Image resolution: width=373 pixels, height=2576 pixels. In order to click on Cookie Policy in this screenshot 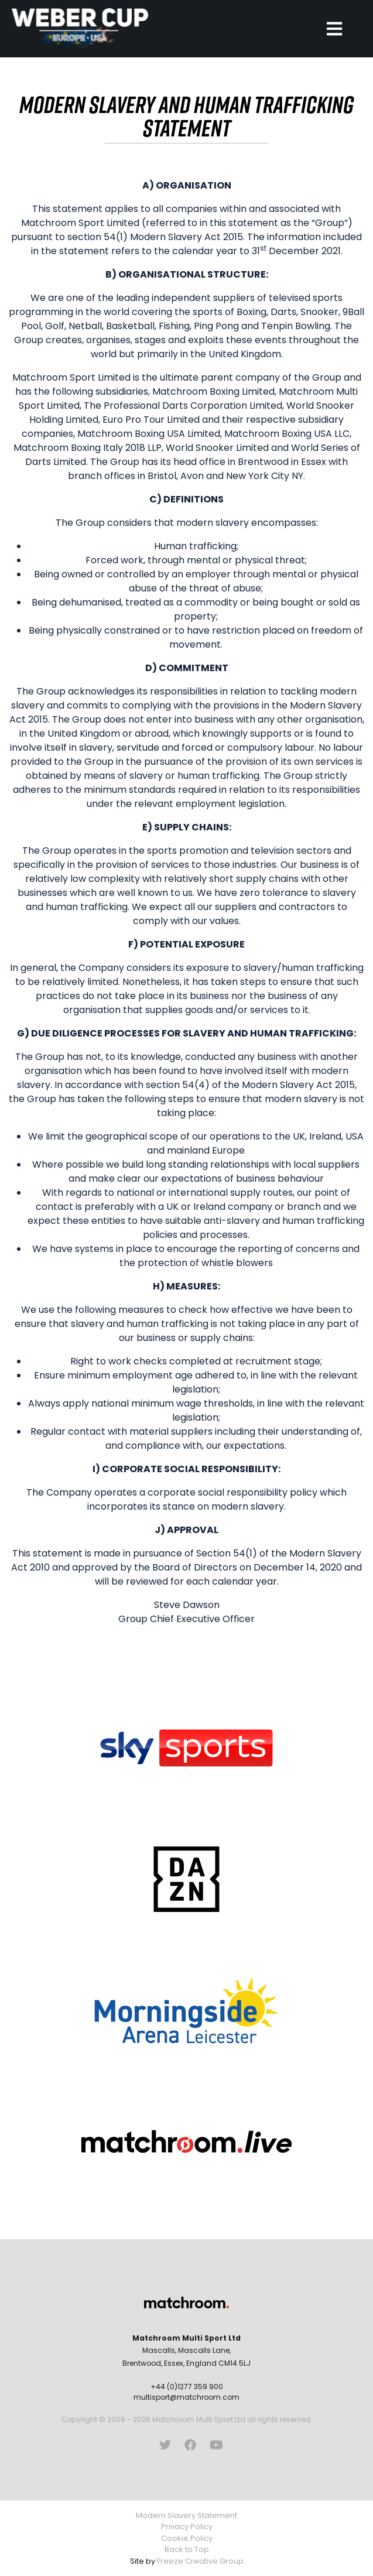, I will do `click(187, 2538)`.